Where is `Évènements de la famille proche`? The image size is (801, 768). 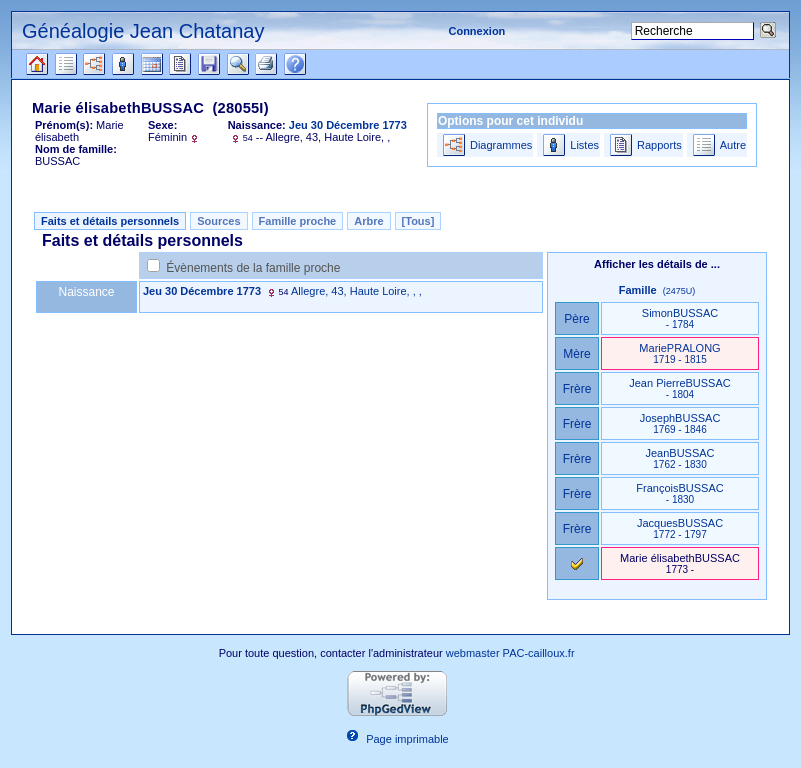
Évènements de la famille proche is located at coordinates (253, 268).